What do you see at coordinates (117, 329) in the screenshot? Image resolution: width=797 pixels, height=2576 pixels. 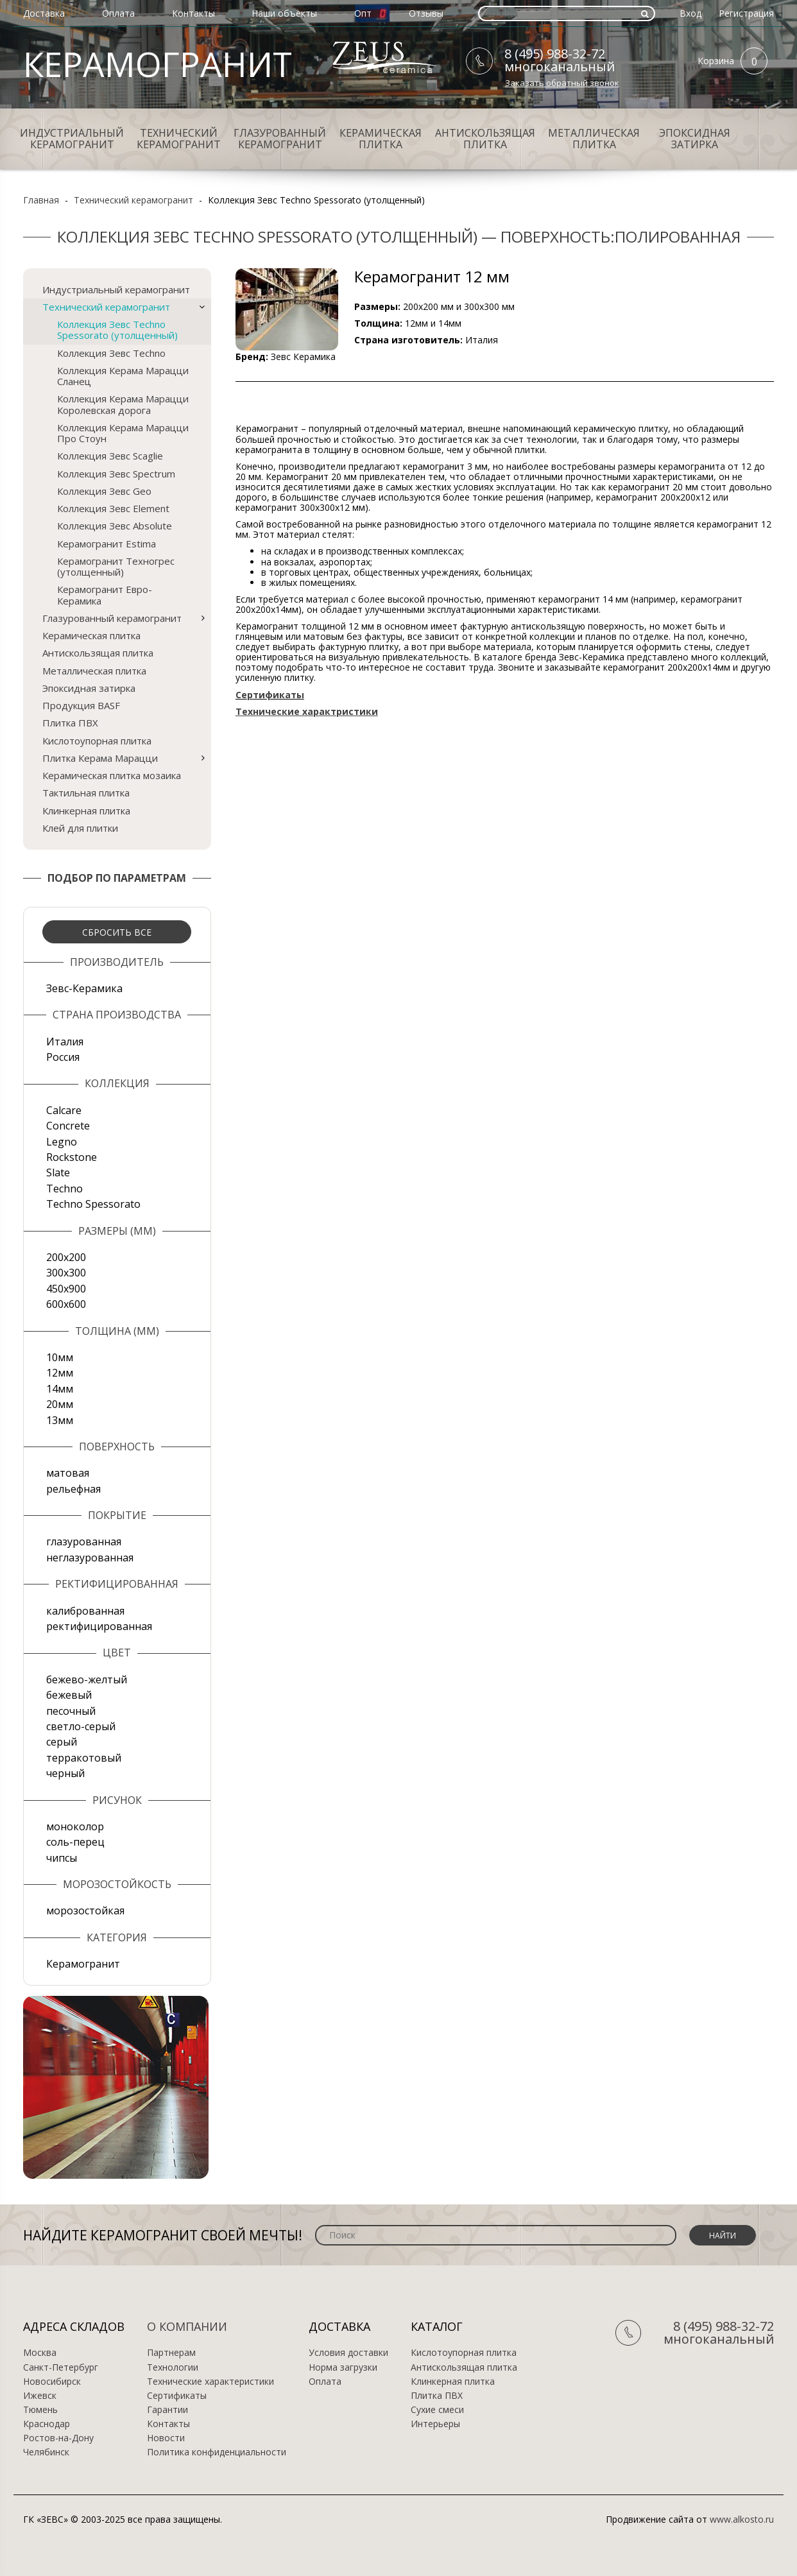 I see `Коллекция Зевс Techno Spessorato (утолщенный)` at bounding box center [117, 329].